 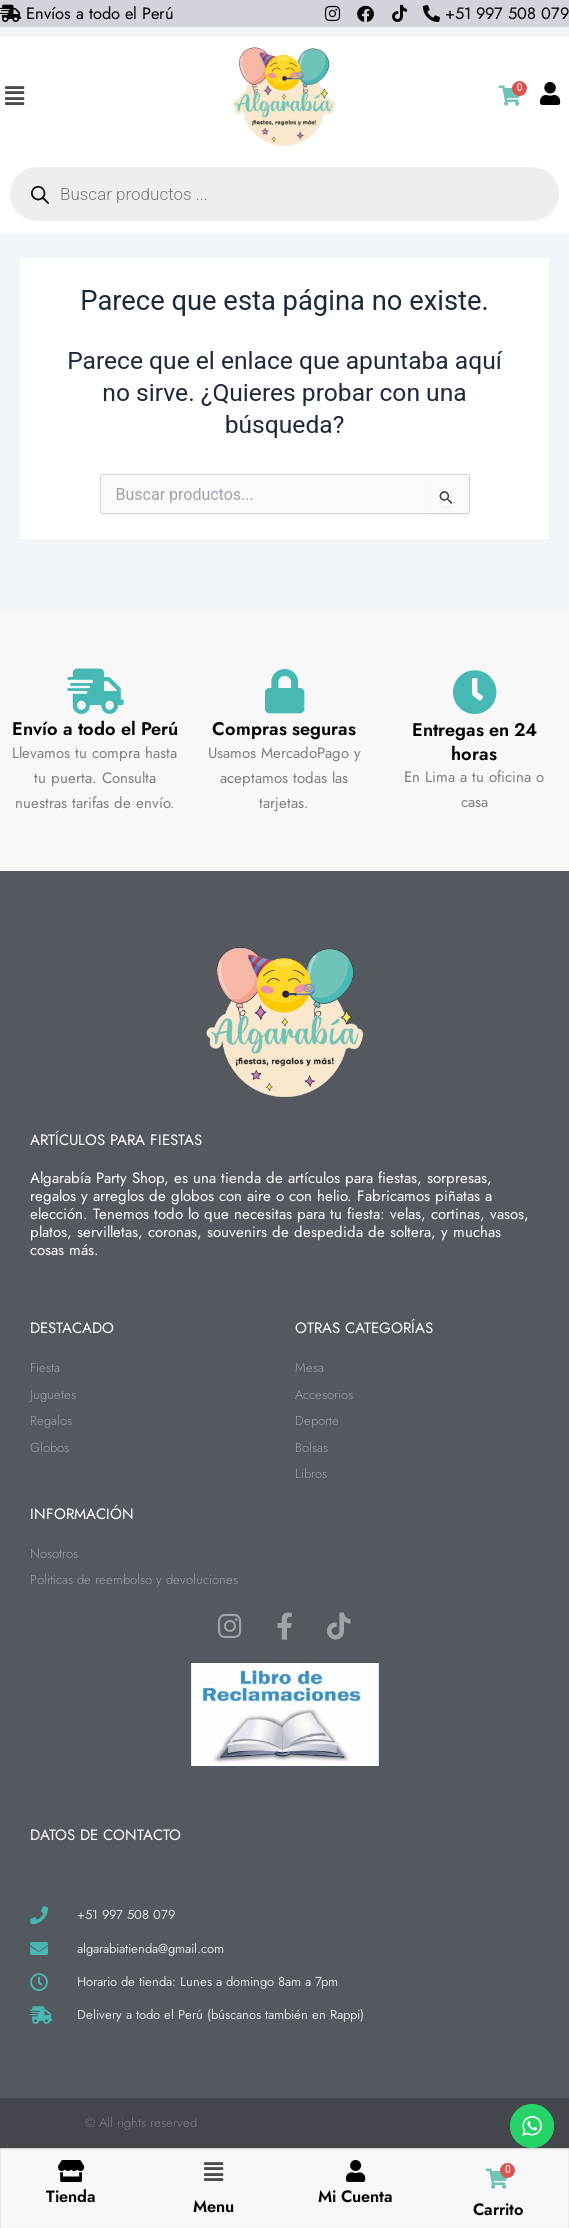 What do you see at coordinates (71, 2196) in the screenshot?
I see `Tienda` at bounding box center [71, 2196].